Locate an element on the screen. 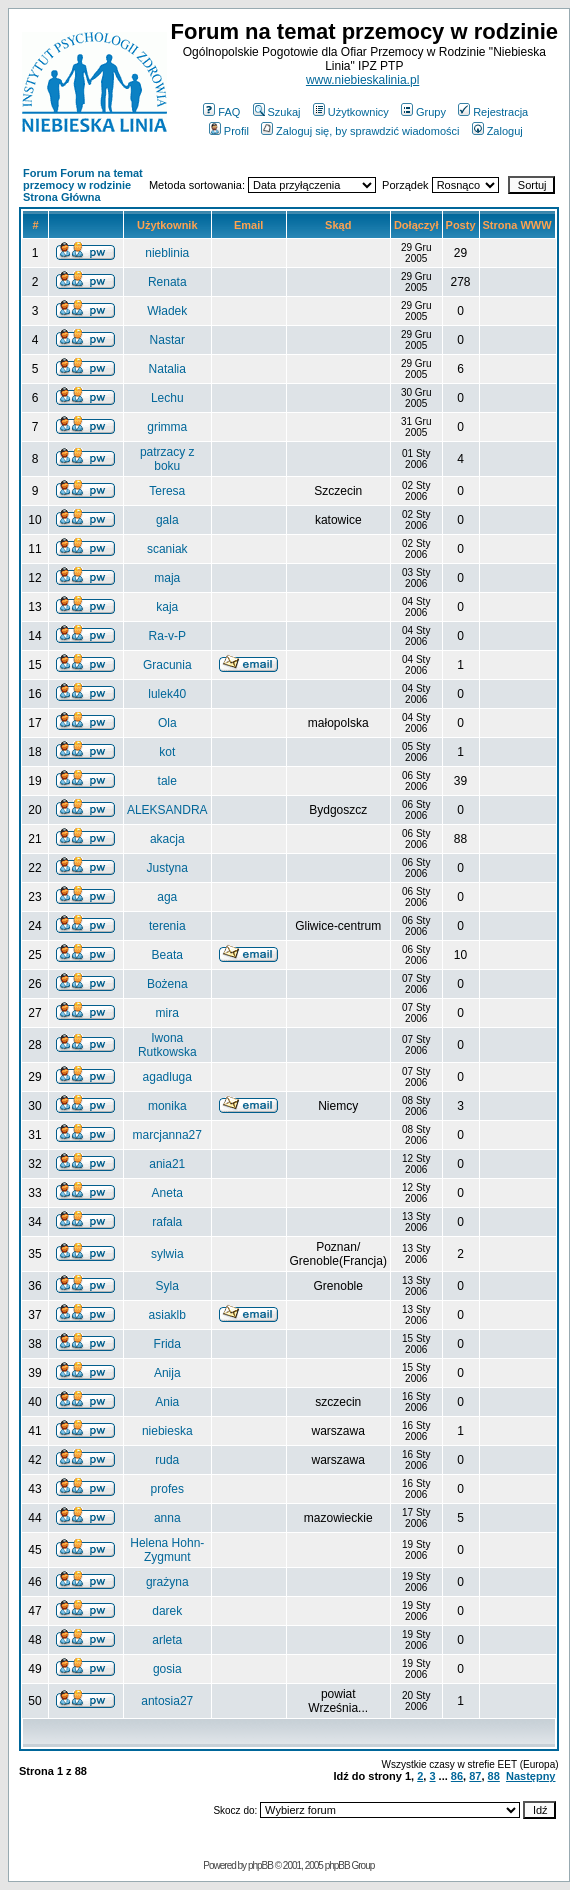 Image resolution: width=570 pixels, height=1890 pixels. www.niebieskalinia.pl is located at coordinates (362, 80).